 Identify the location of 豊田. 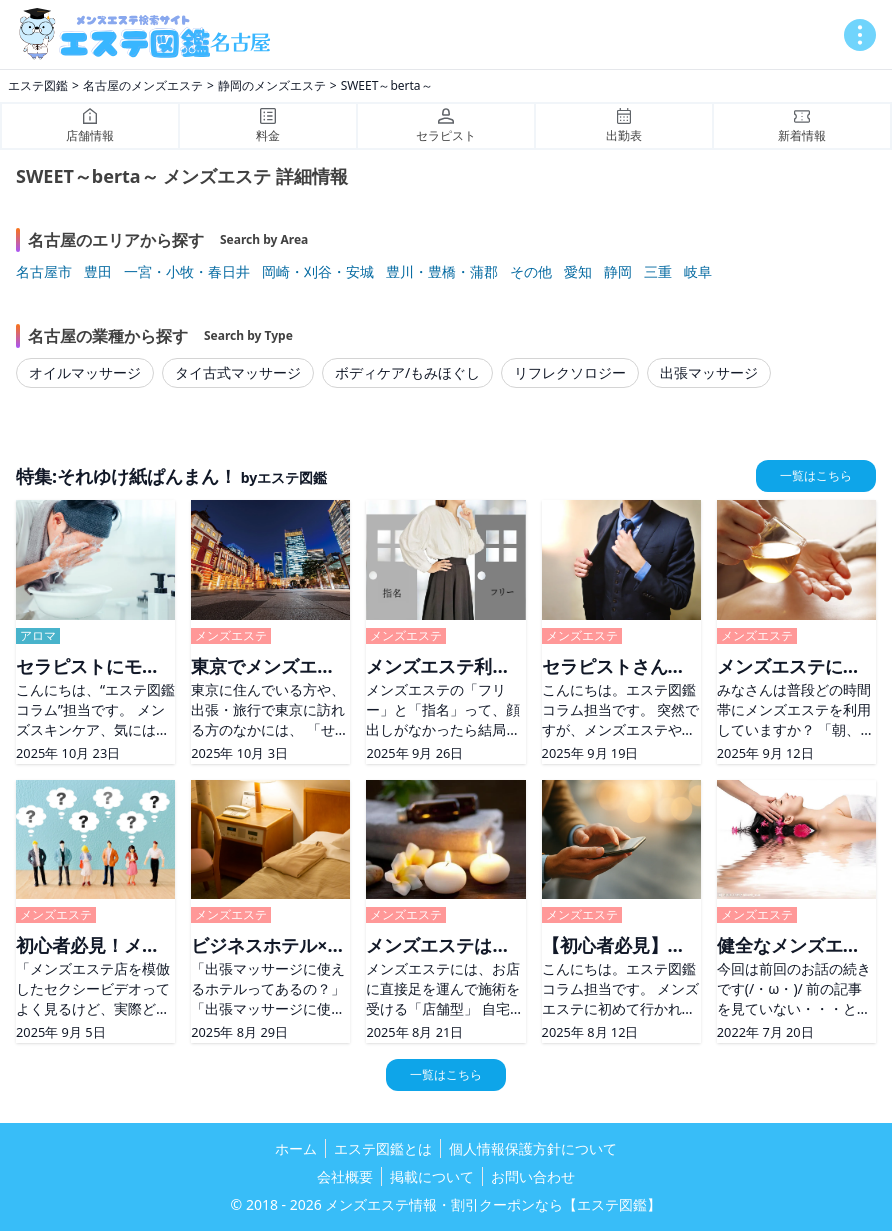
(98, 271).